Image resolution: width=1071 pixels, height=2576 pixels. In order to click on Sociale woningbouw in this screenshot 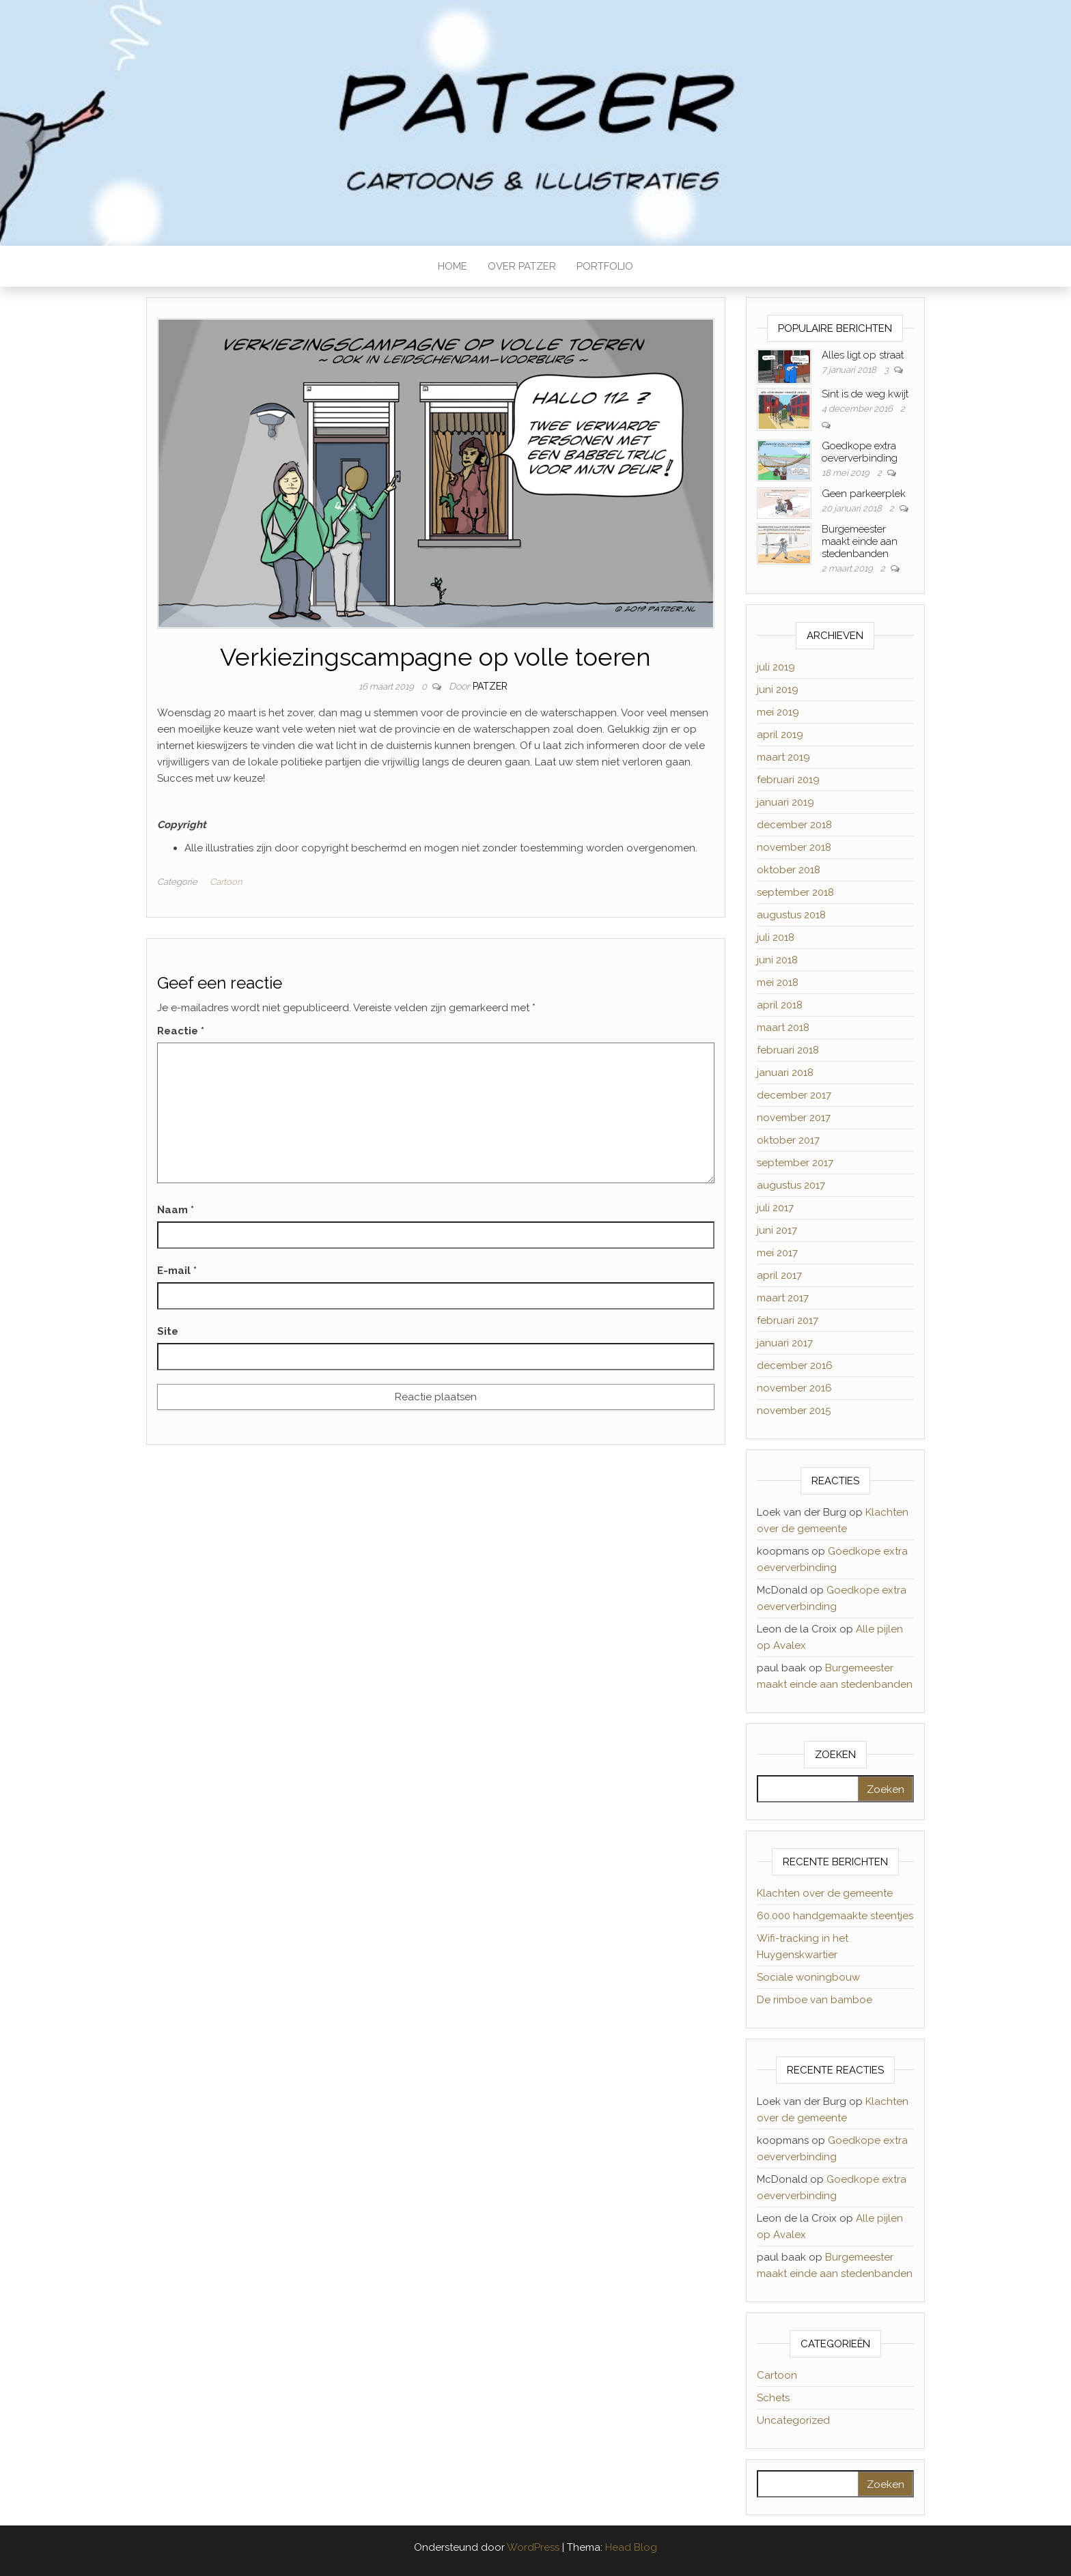, I will do `click(808, 1977)`.